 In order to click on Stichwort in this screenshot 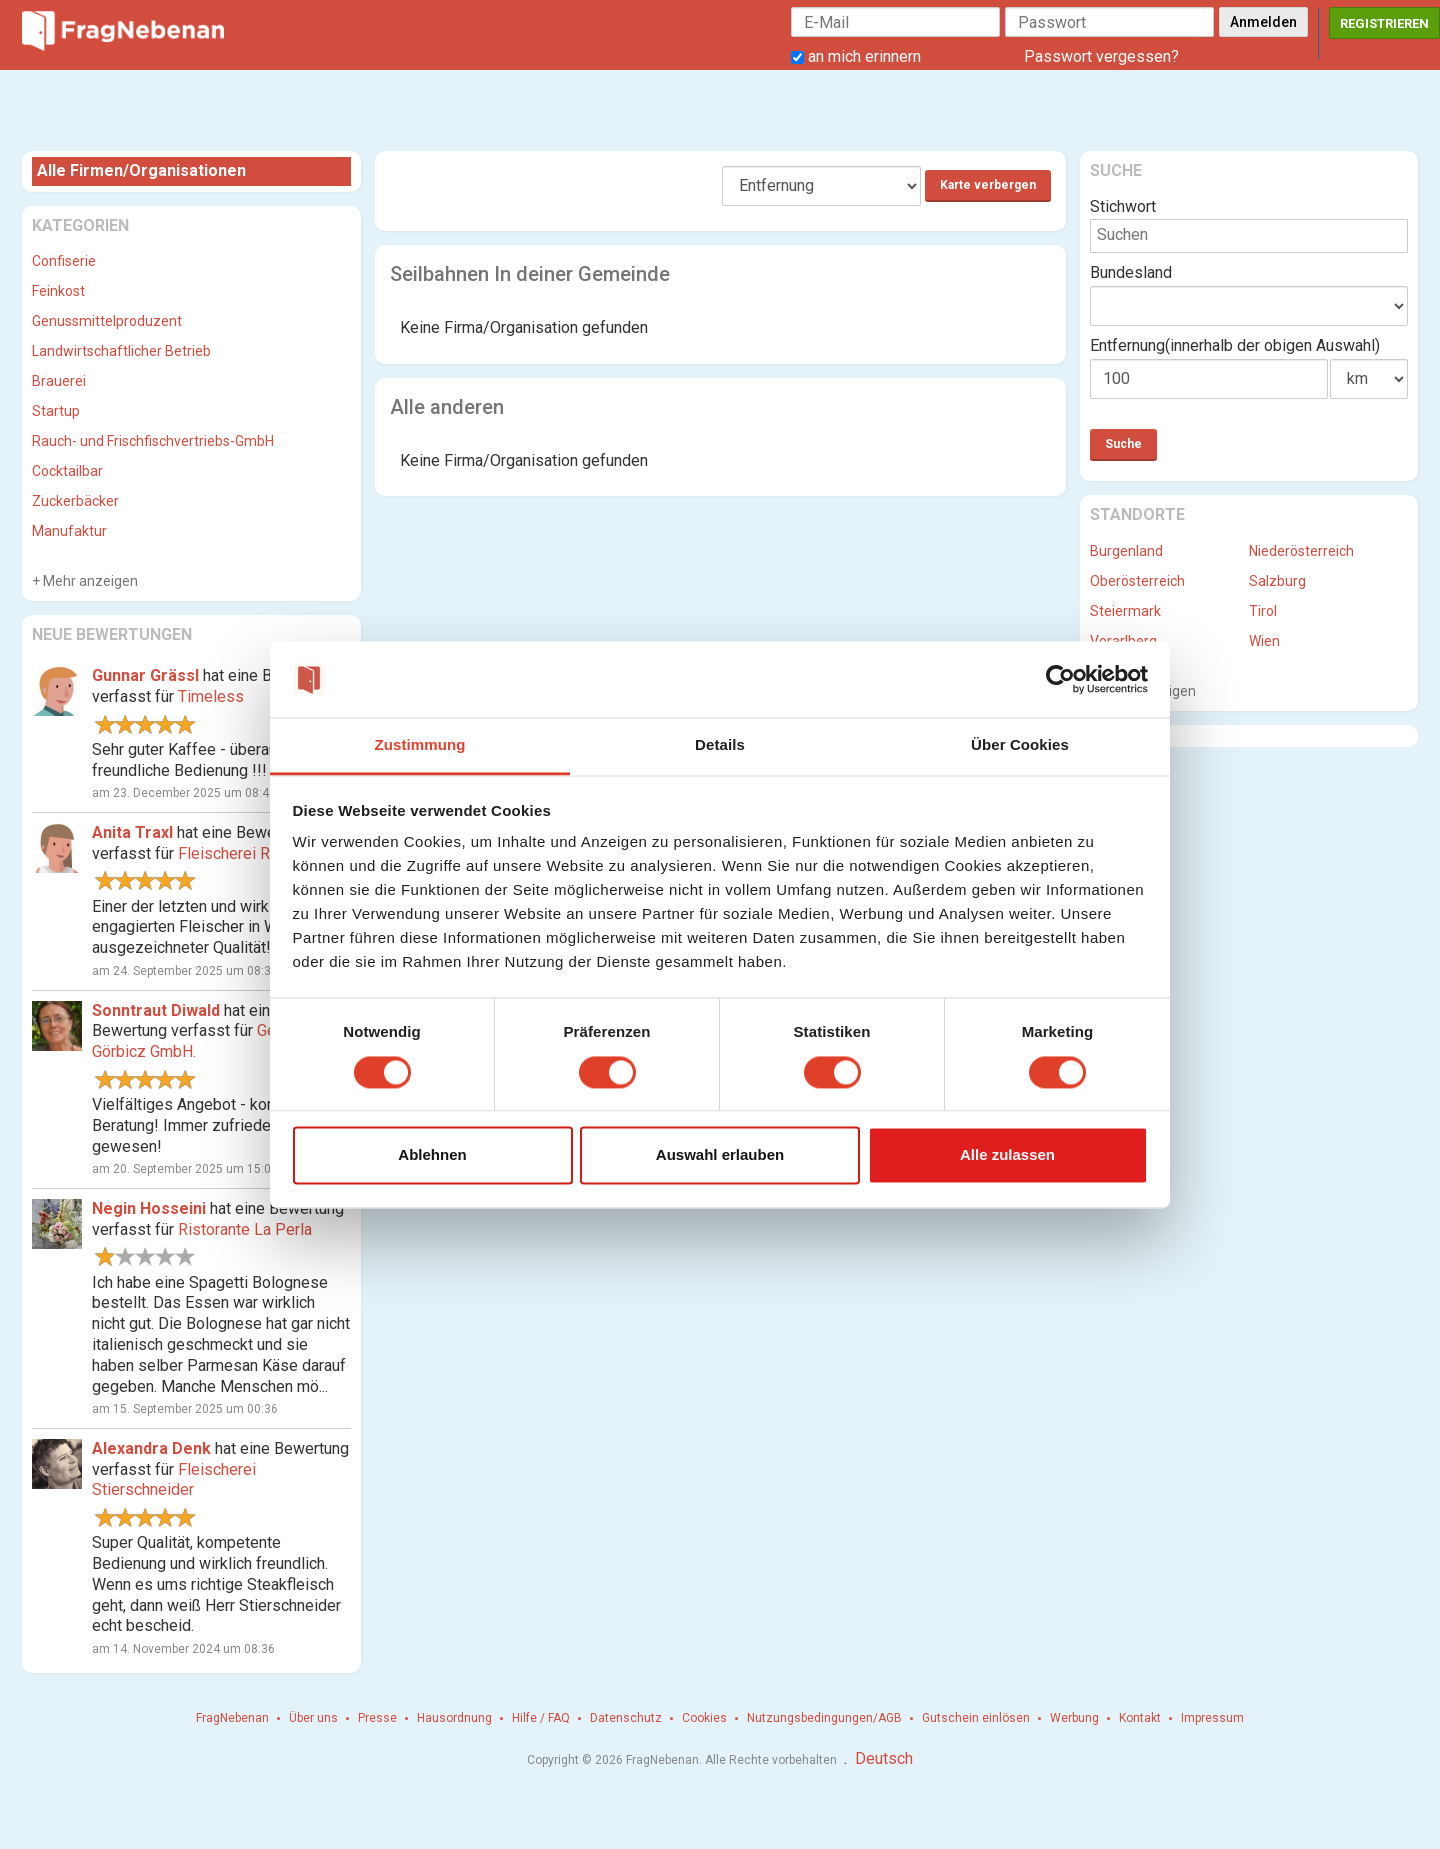, I will do `click(1123, 206)`.